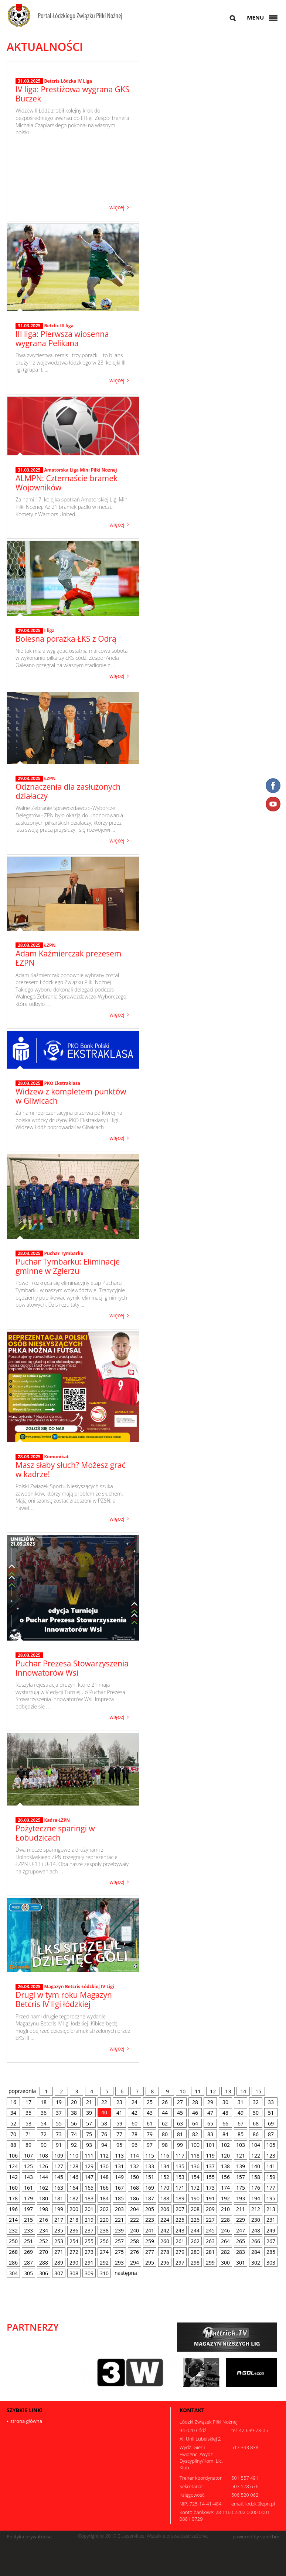  Describe the element at coordinates (104, 2209) in the screenshot. I see `202` at that location.